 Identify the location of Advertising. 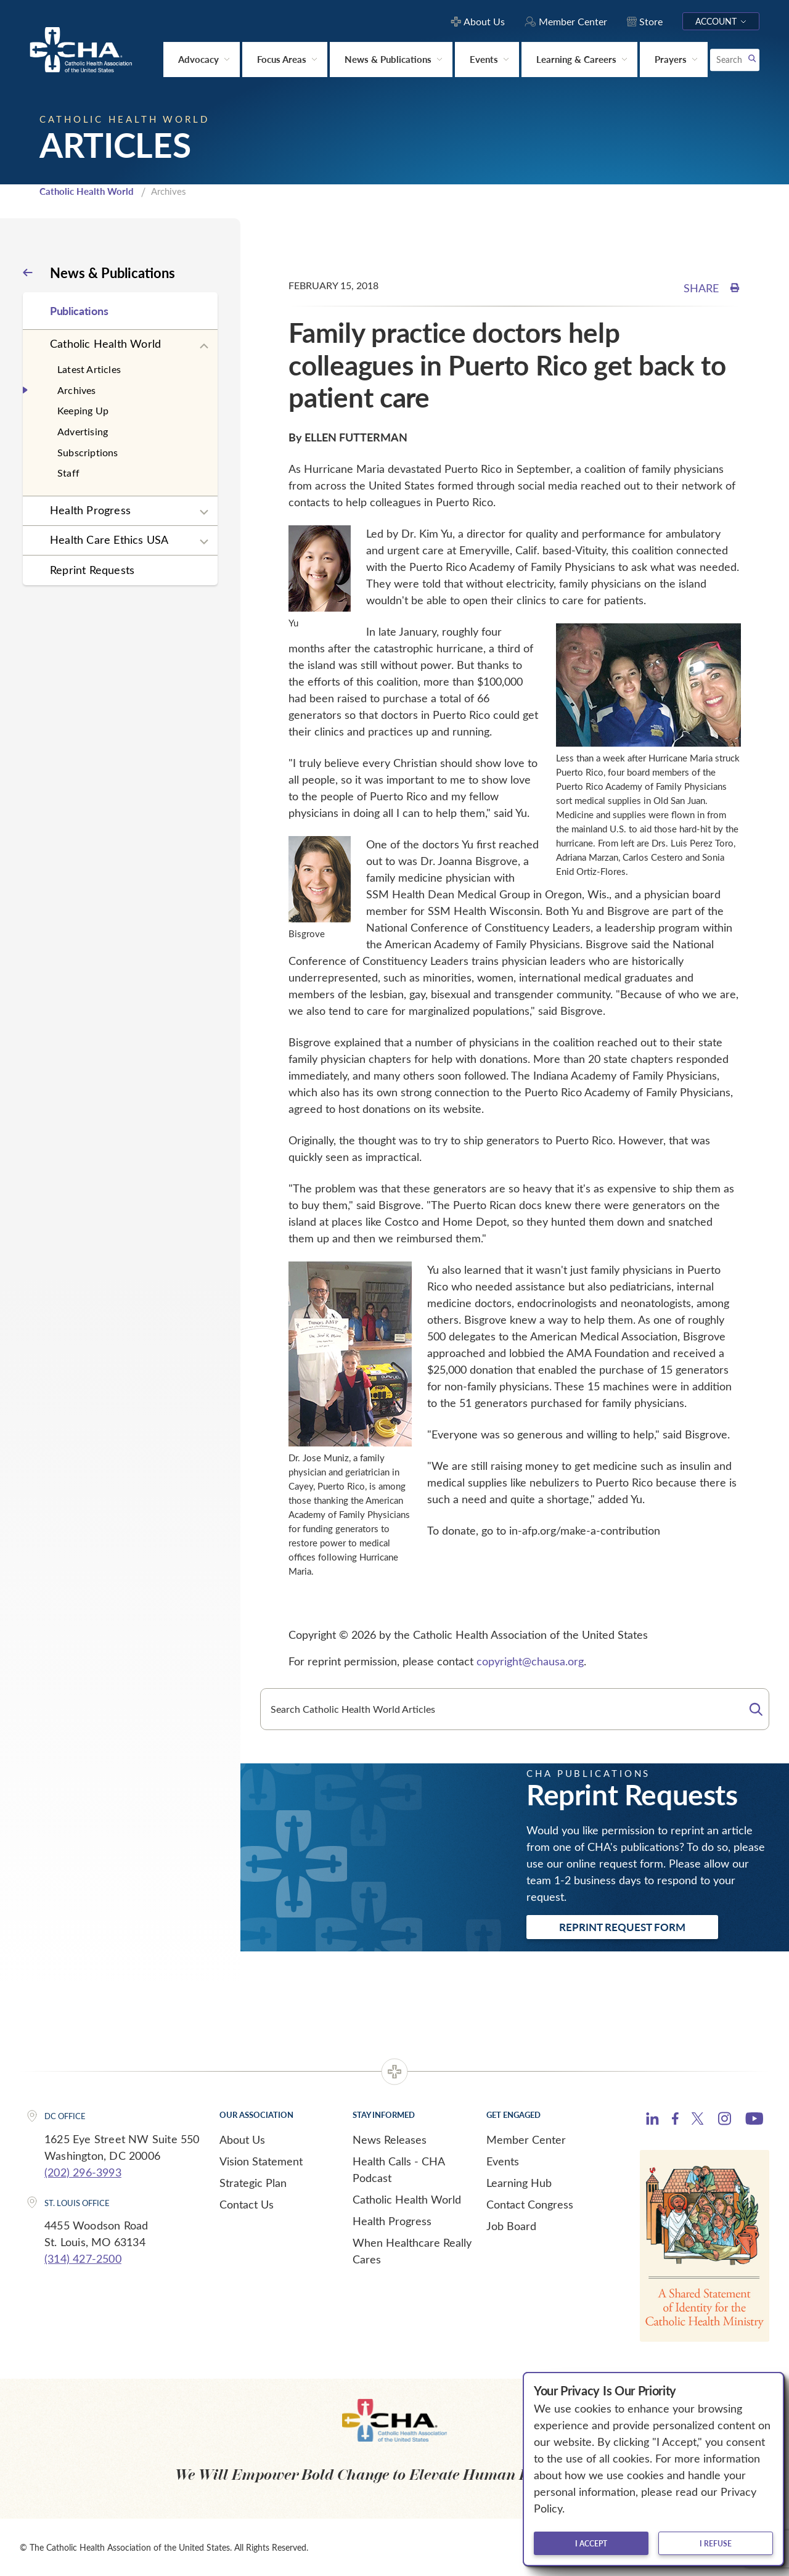
(82, 431).